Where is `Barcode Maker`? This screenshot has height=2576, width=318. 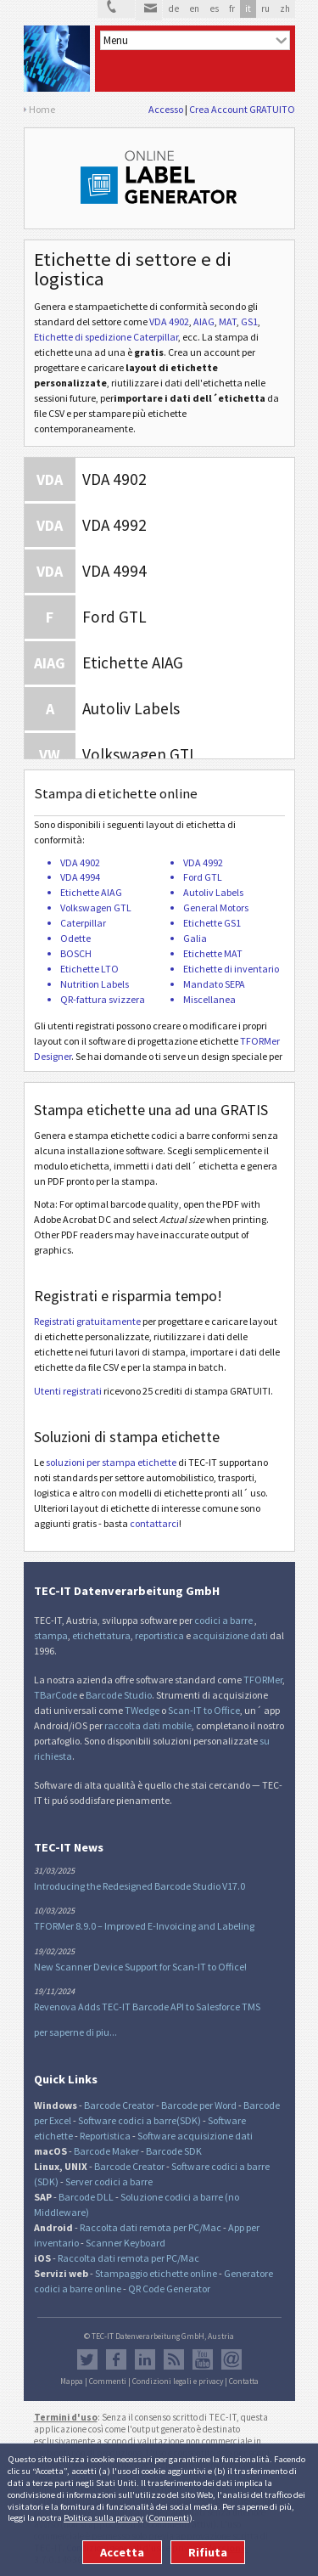 Barcode Maker is located at coordinates (106, 2151).